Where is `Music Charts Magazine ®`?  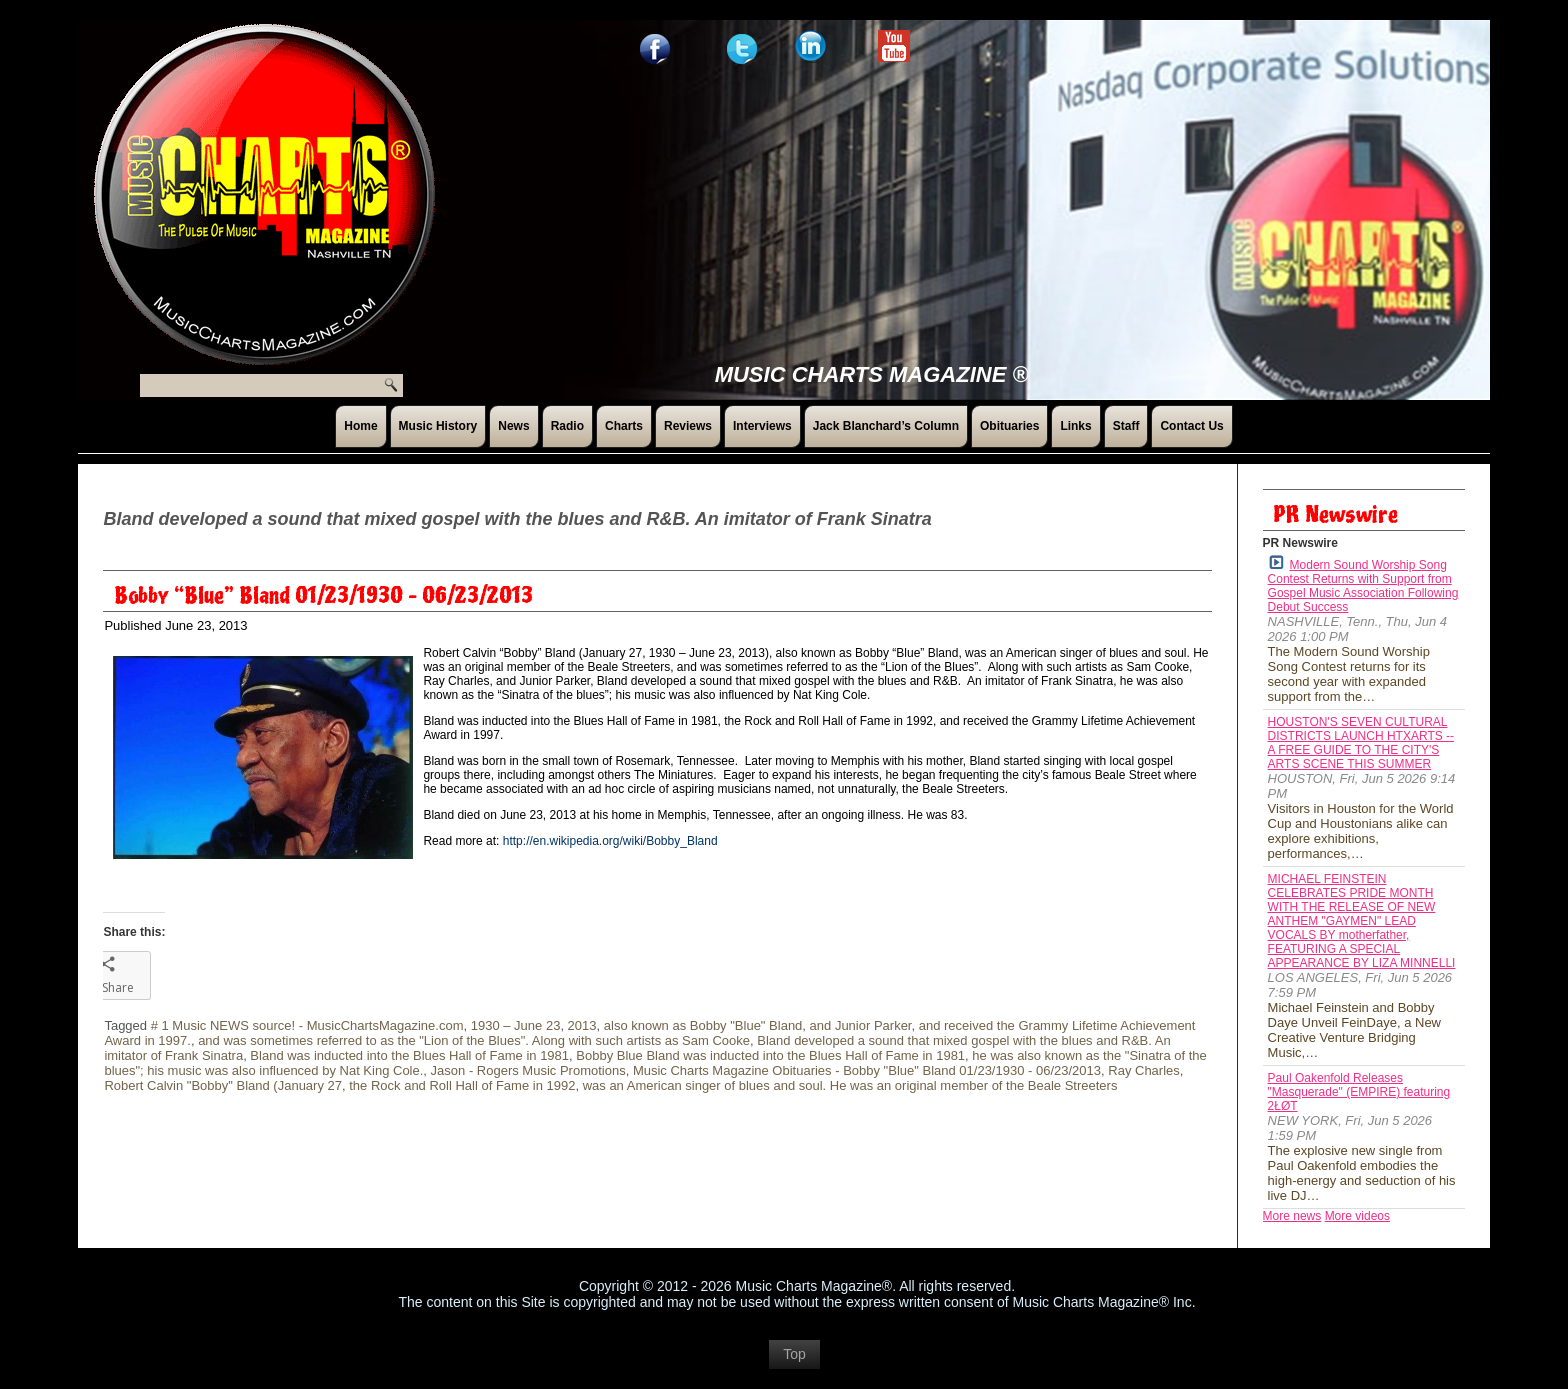 Music Charts Magazine ® is located at coordinates (872, 374).